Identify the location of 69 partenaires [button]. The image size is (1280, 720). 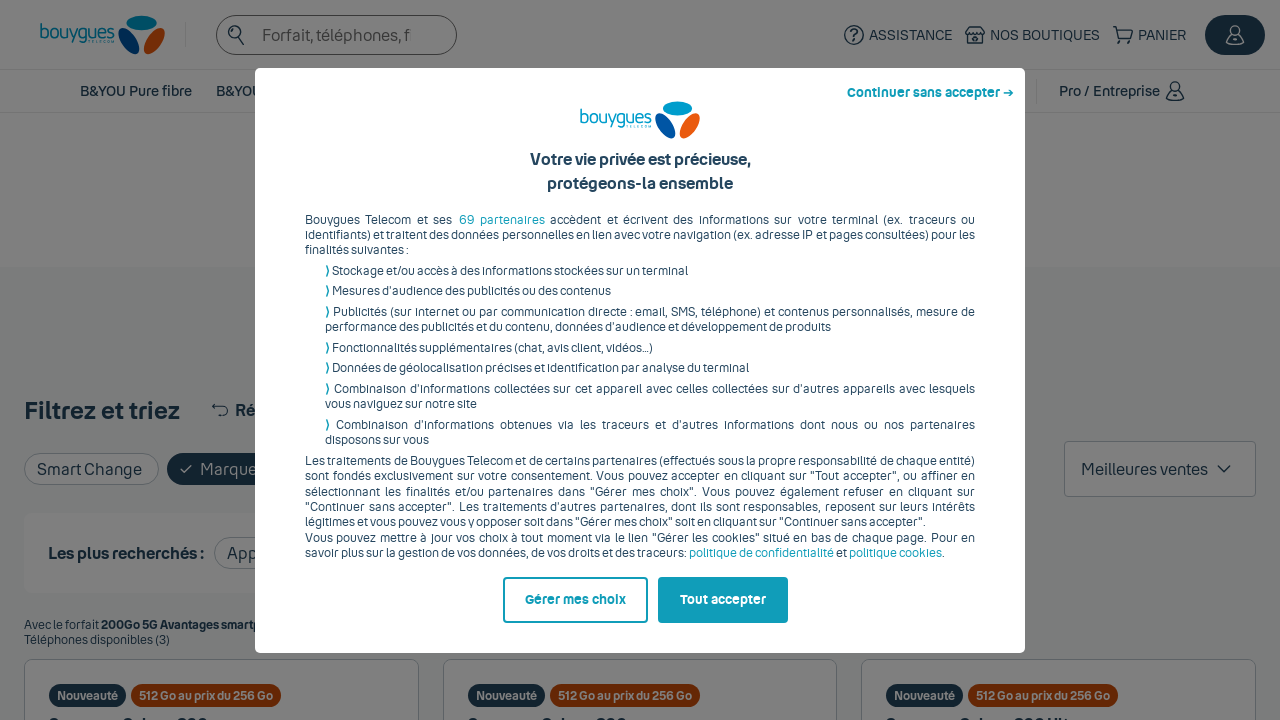
(502, 235).